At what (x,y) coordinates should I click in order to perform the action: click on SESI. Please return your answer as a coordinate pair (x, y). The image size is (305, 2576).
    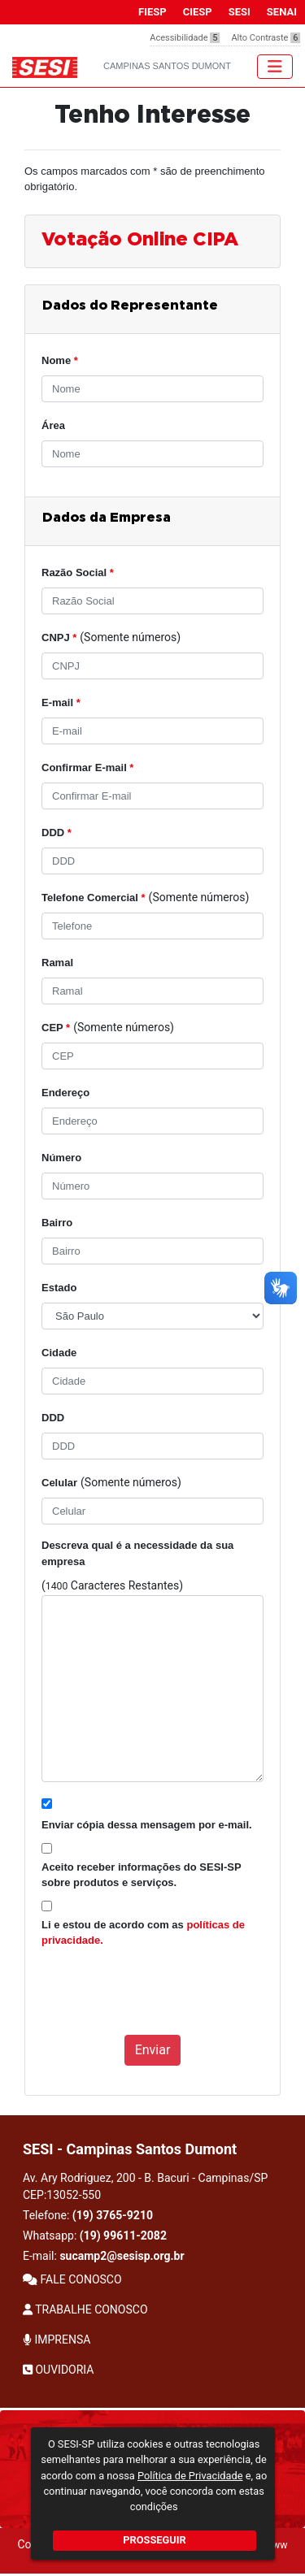
    Looking at the image, I should click on (240, 12).